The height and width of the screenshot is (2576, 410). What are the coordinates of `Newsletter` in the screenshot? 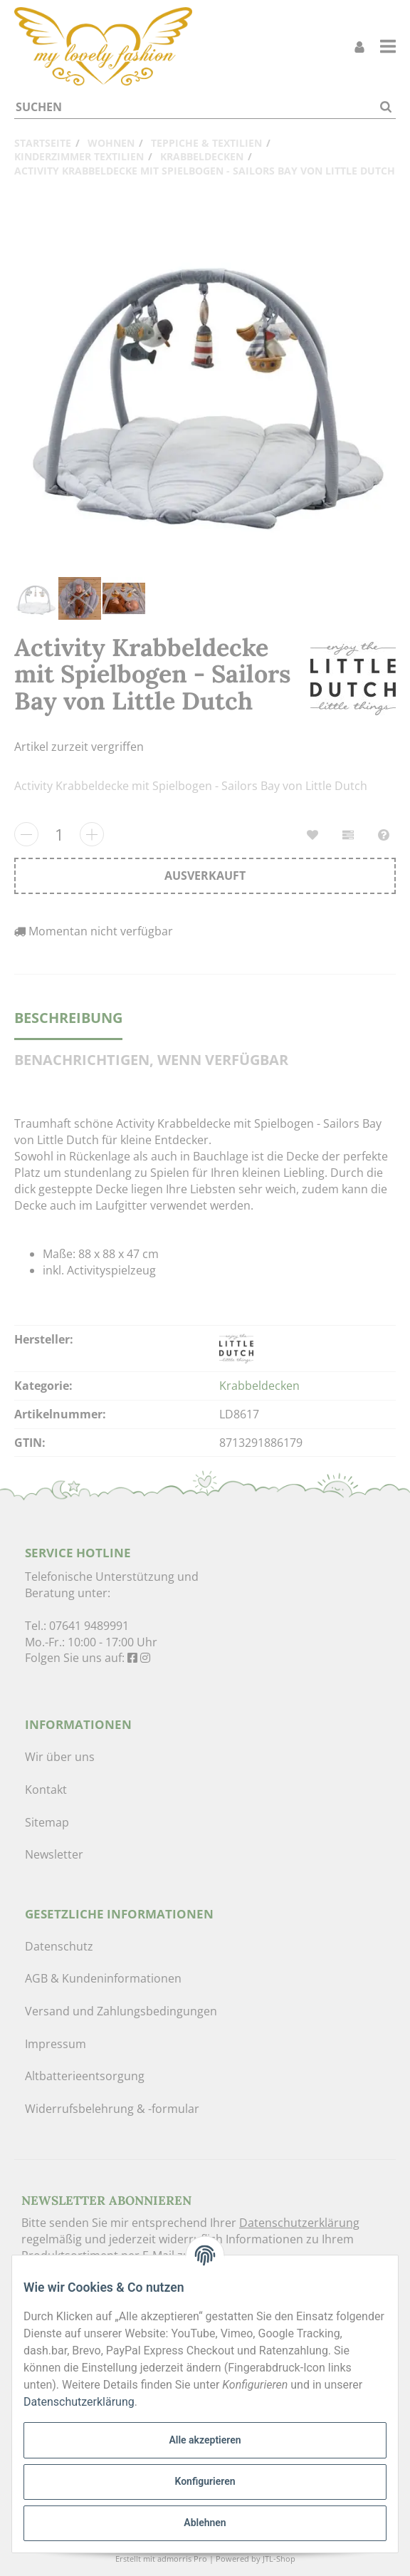 It's located at (54, 1854).